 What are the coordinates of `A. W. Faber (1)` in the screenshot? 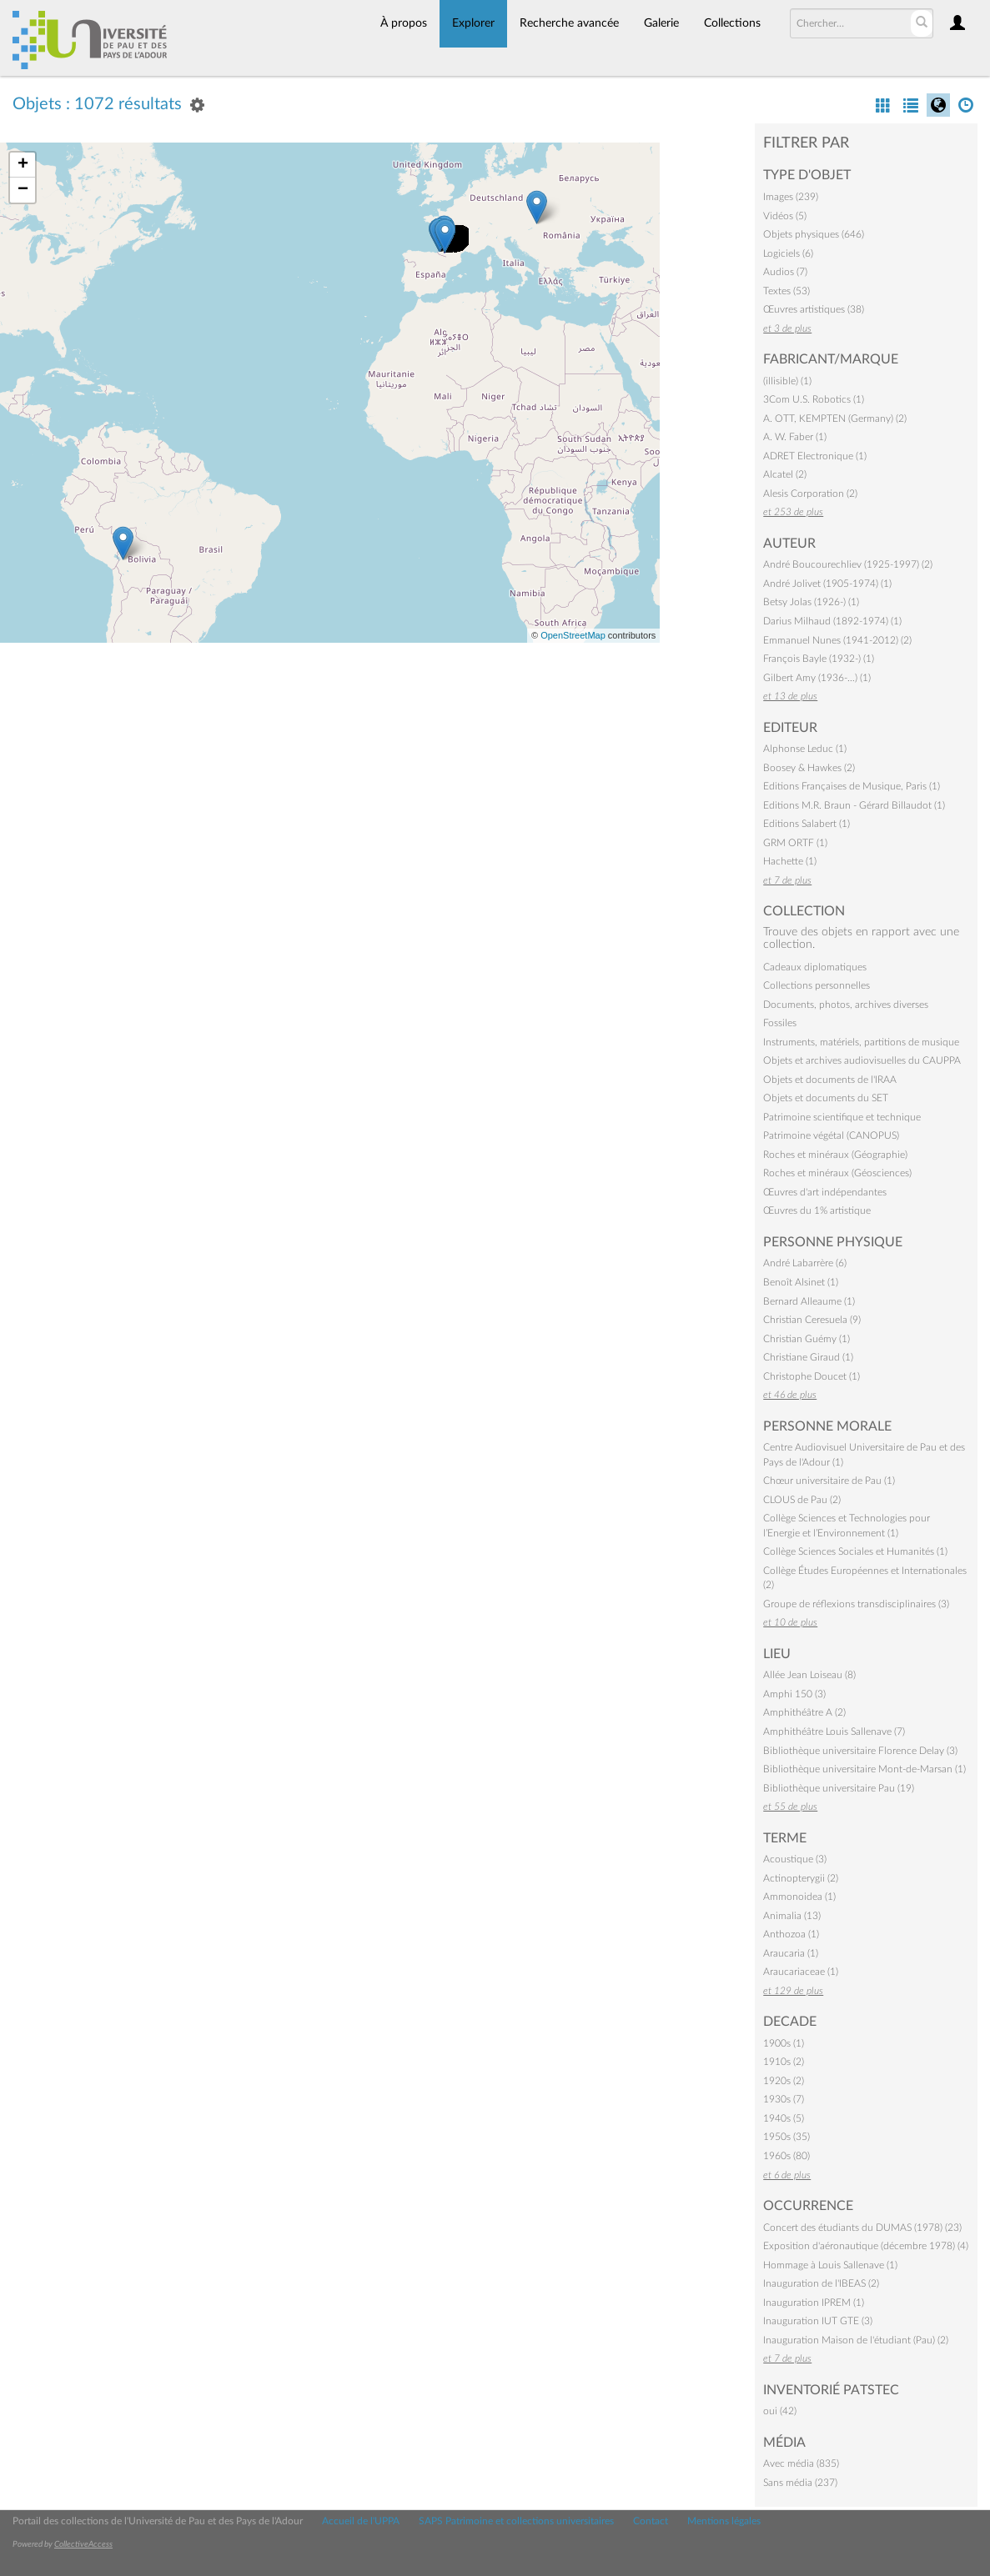 It's located at (795, 437).